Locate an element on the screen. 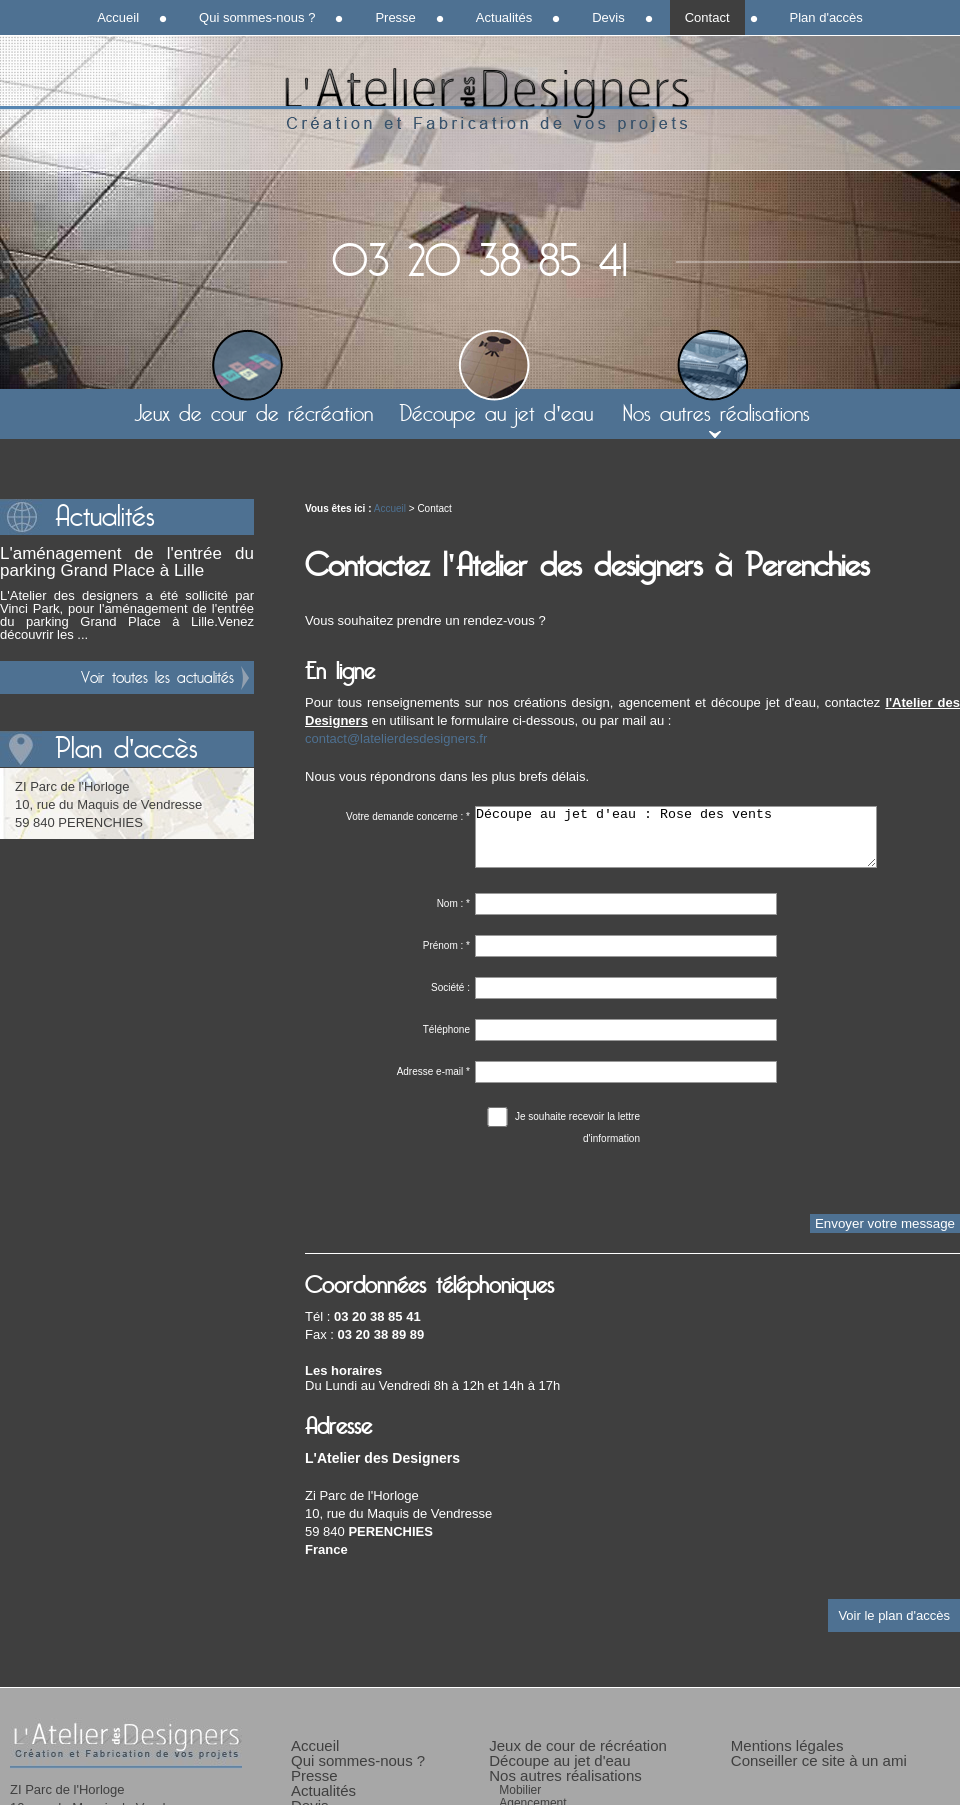 The width and height of the screenshot is (960, 1805). Société : is located at coordinates (450, 999).